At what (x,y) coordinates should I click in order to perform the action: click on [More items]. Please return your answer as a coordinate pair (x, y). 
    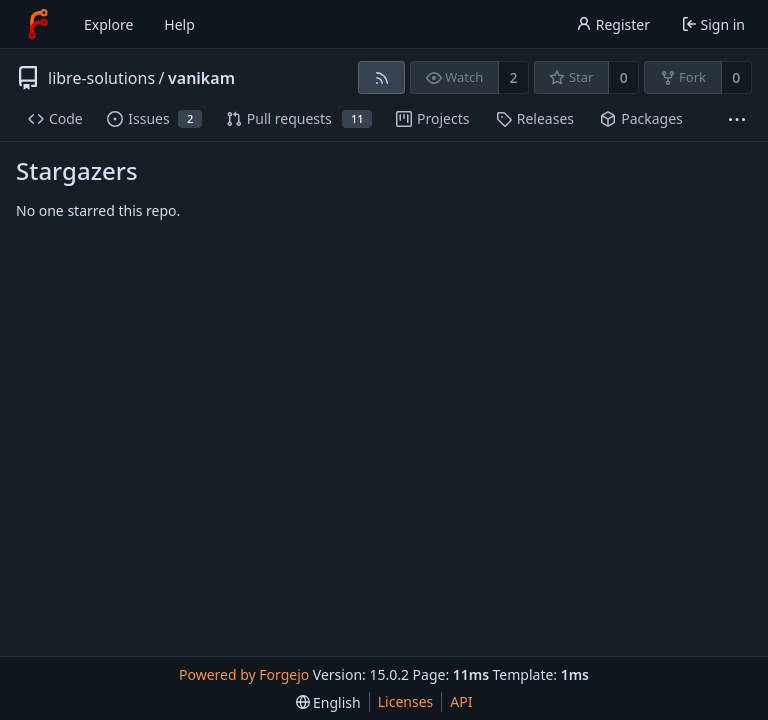
    Looking at the image, I should click on (737, 119).